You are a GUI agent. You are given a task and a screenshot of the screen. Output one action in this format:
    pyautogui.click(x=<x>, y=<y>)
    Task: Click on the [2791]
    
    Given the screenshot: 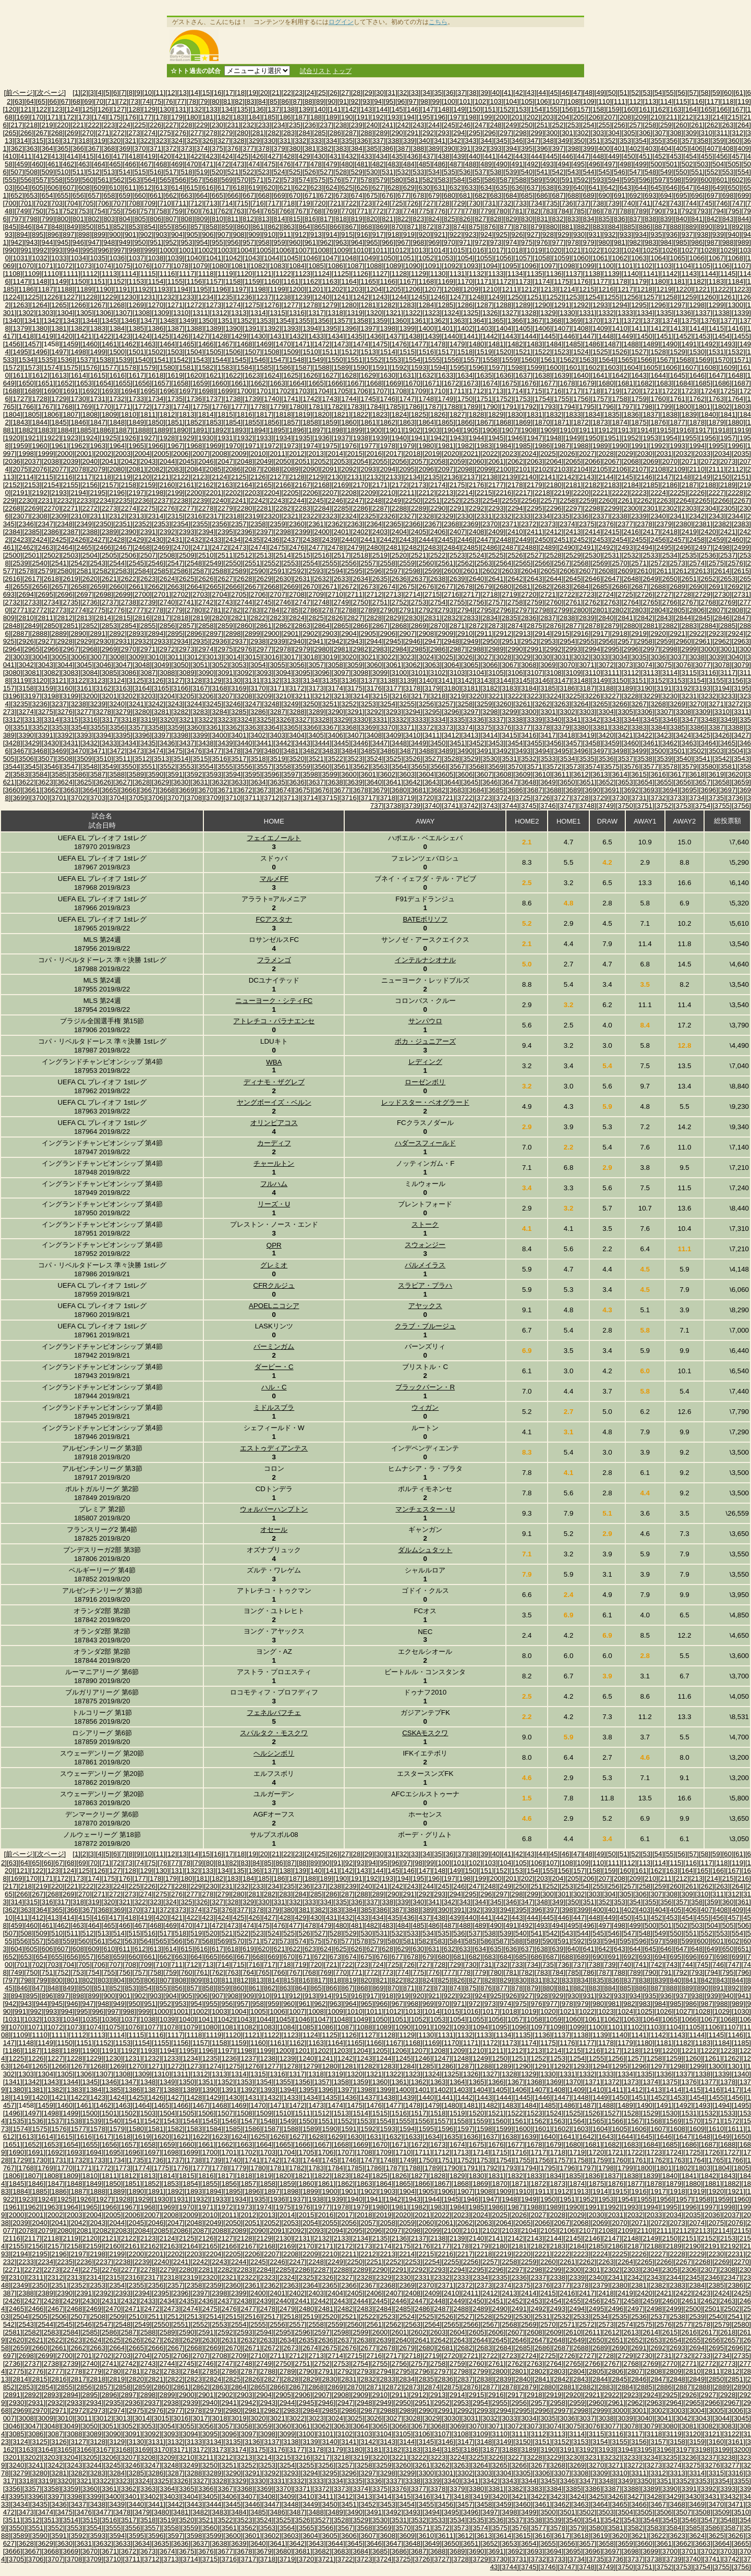 What is the action you would take?
    pyautogui.click(x=407, y=610)
    